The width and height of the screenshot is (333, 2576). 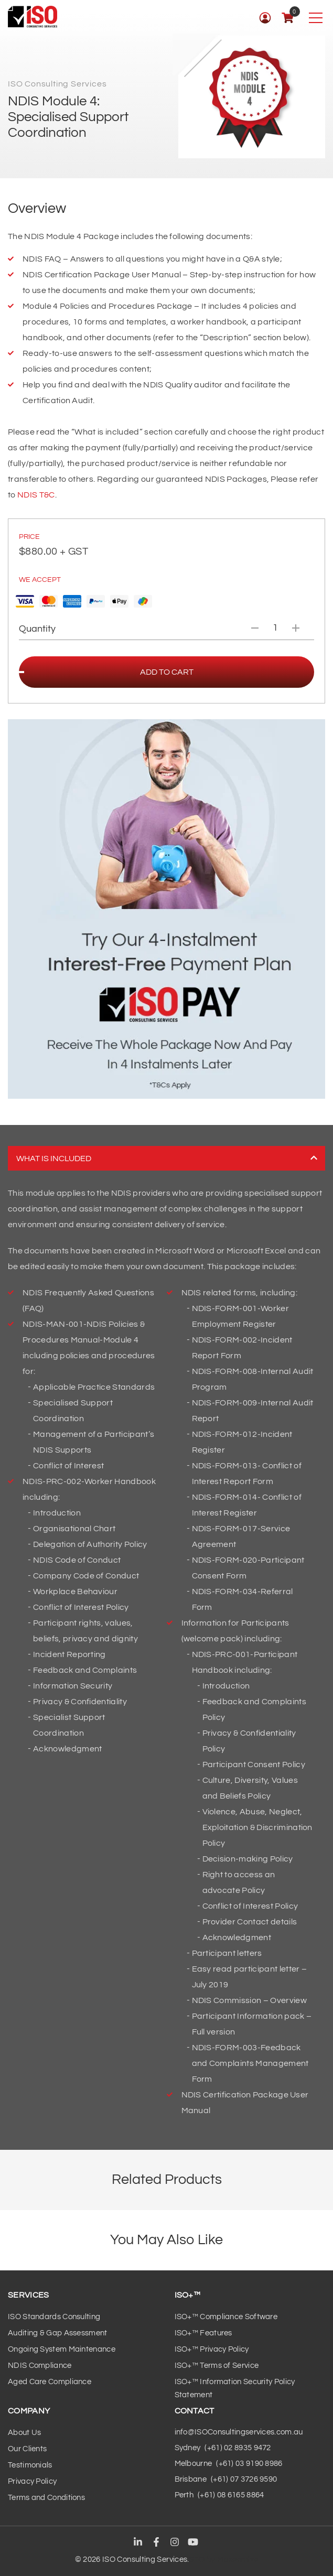 I want to click on Add to cart, so click(x=167, y=672).